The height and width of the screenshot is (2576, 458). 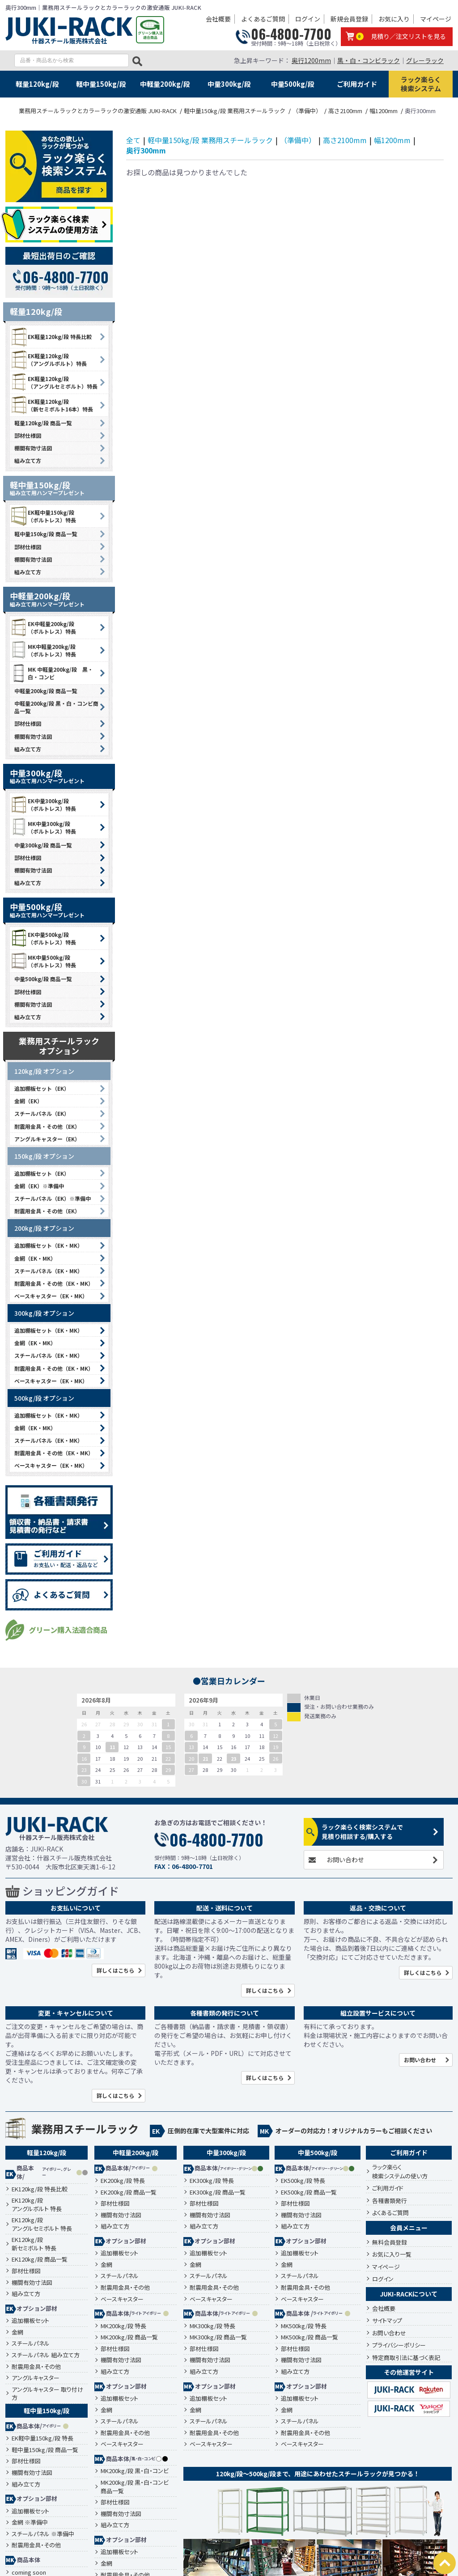 What do you see at coordinates (210, 140) in the screenshot?
I see `軽中量150kg/段 業務用スチールラック` at bounding box center [210, 140].